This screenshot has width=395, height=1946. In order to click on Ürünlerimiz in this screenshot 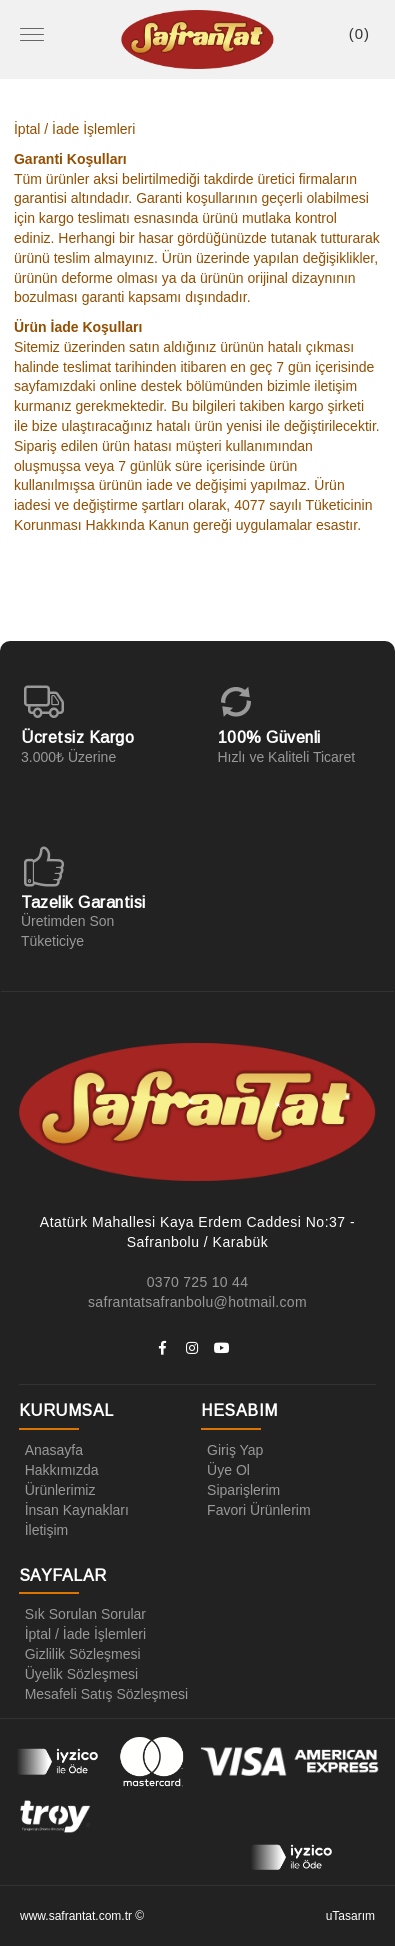, I will do `click(57, 1490)`.